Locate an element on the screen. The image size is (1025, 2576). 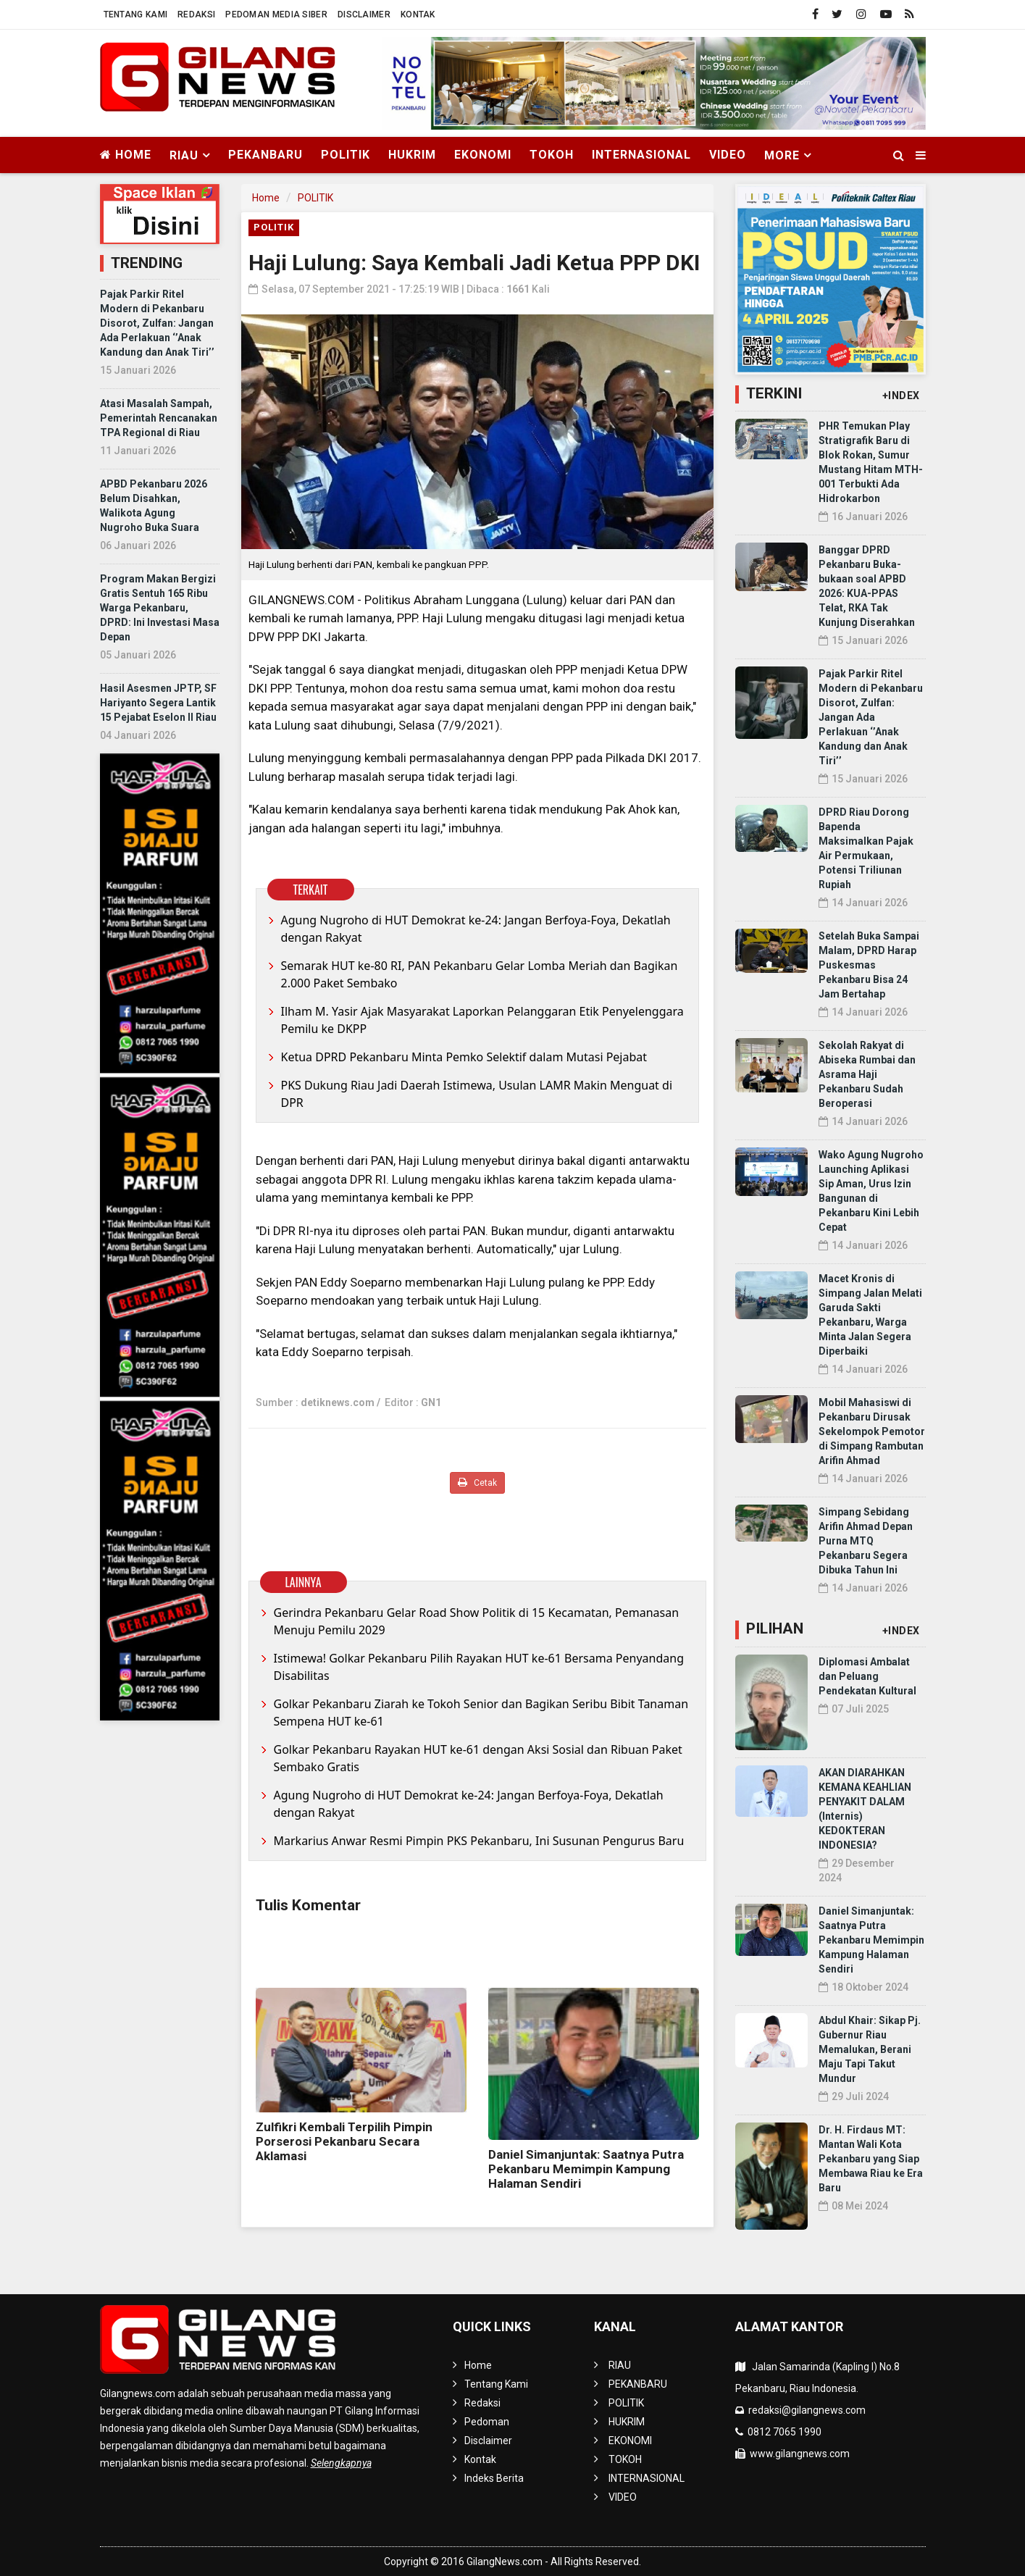
PEKANBARU is located at coordinates (265, 155).